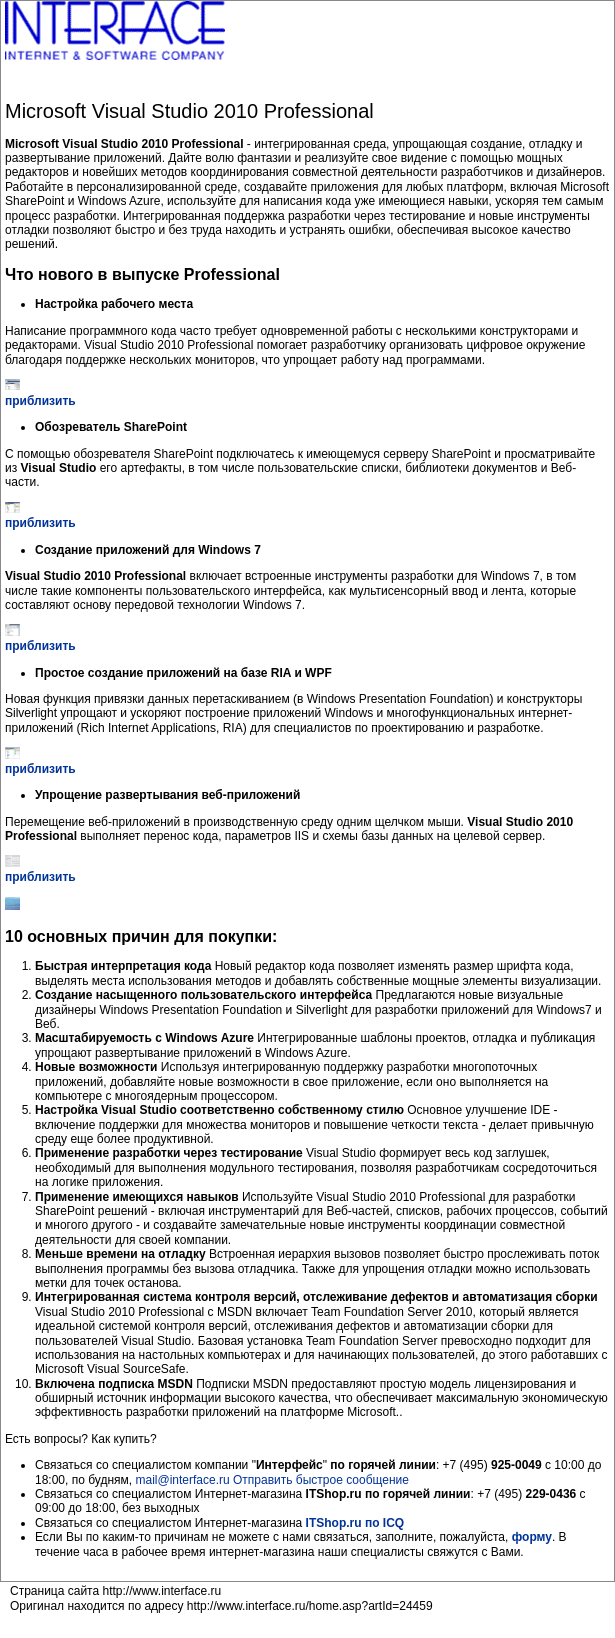 The width and height of the screenshot is (615, 1638). Describe the element at coordinates (321, 1480) in the screenshot. I see `Отправить быстрое сообщение` at that location.